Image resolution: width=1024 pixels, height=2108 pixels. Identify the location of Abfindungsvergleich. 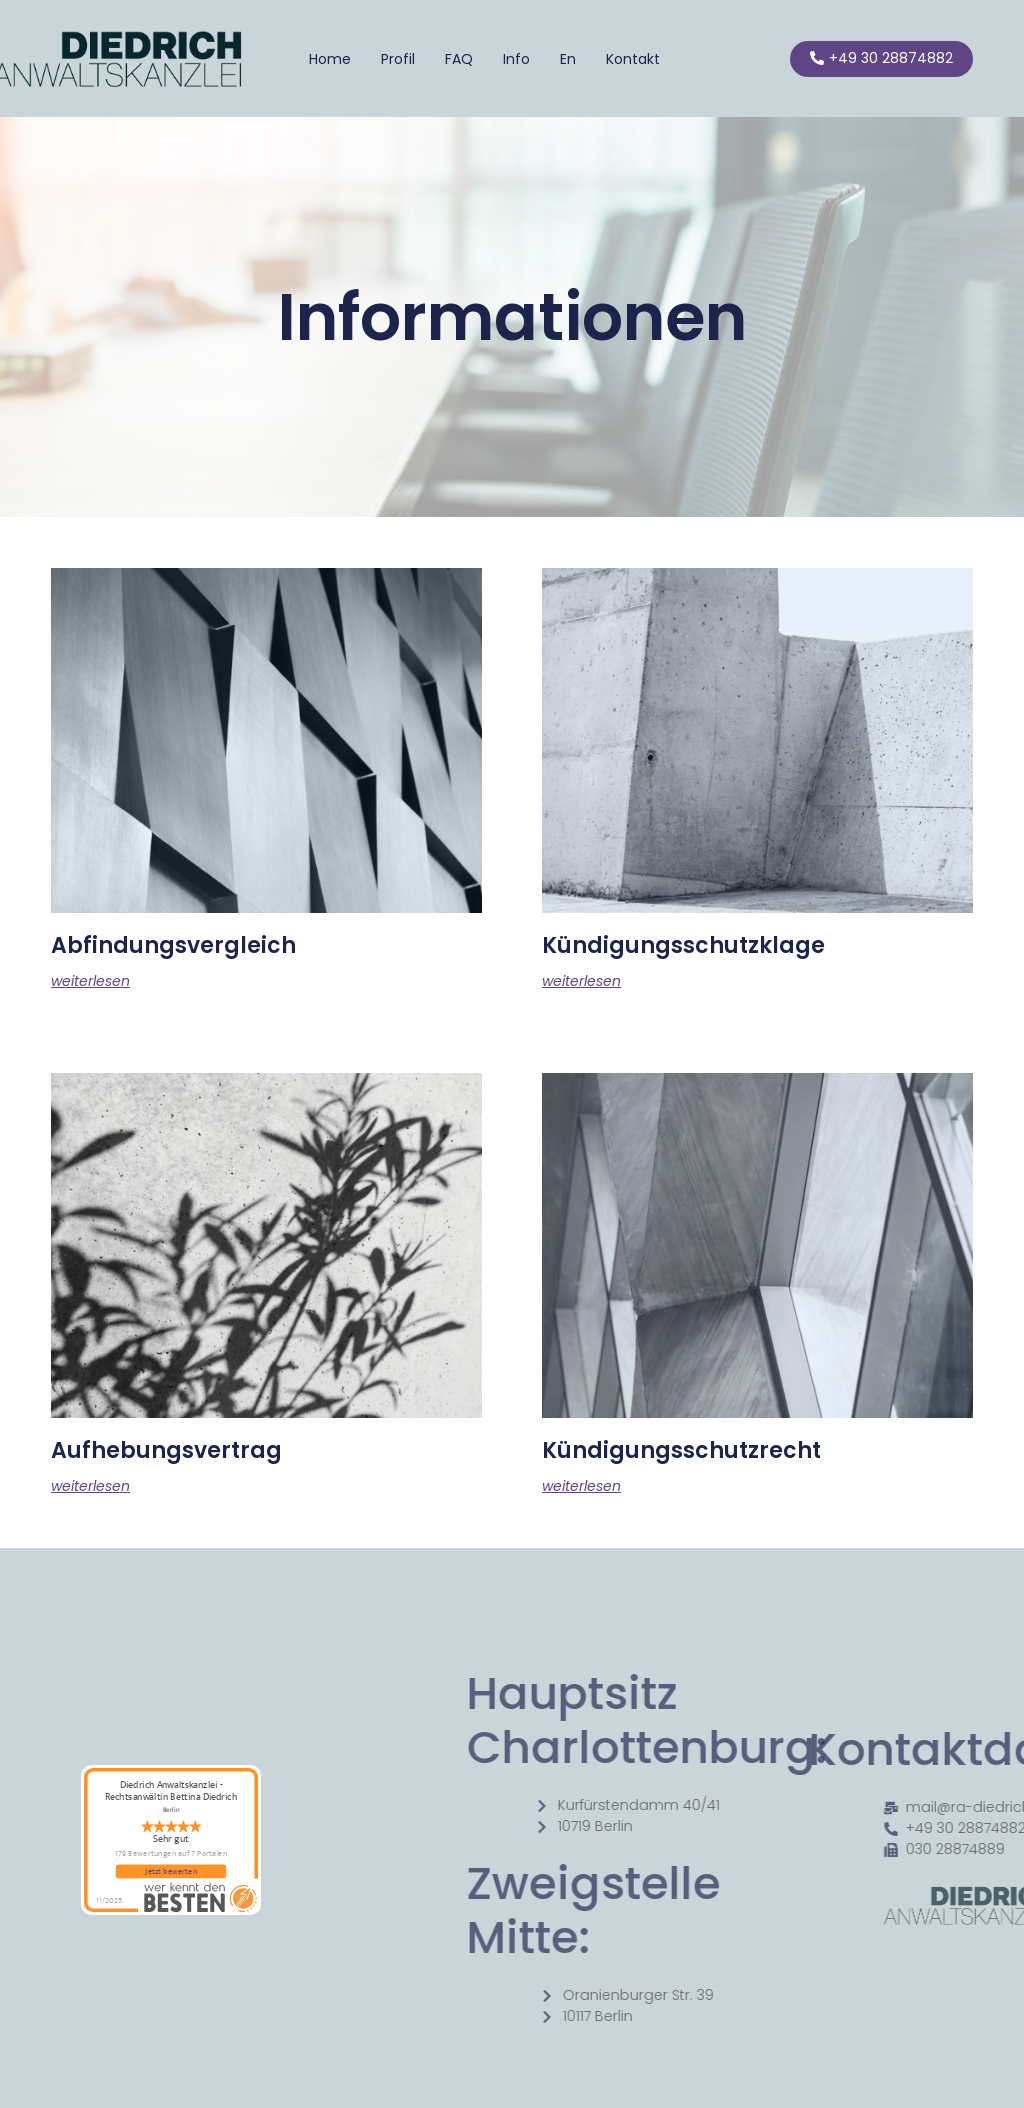
(173, 945).